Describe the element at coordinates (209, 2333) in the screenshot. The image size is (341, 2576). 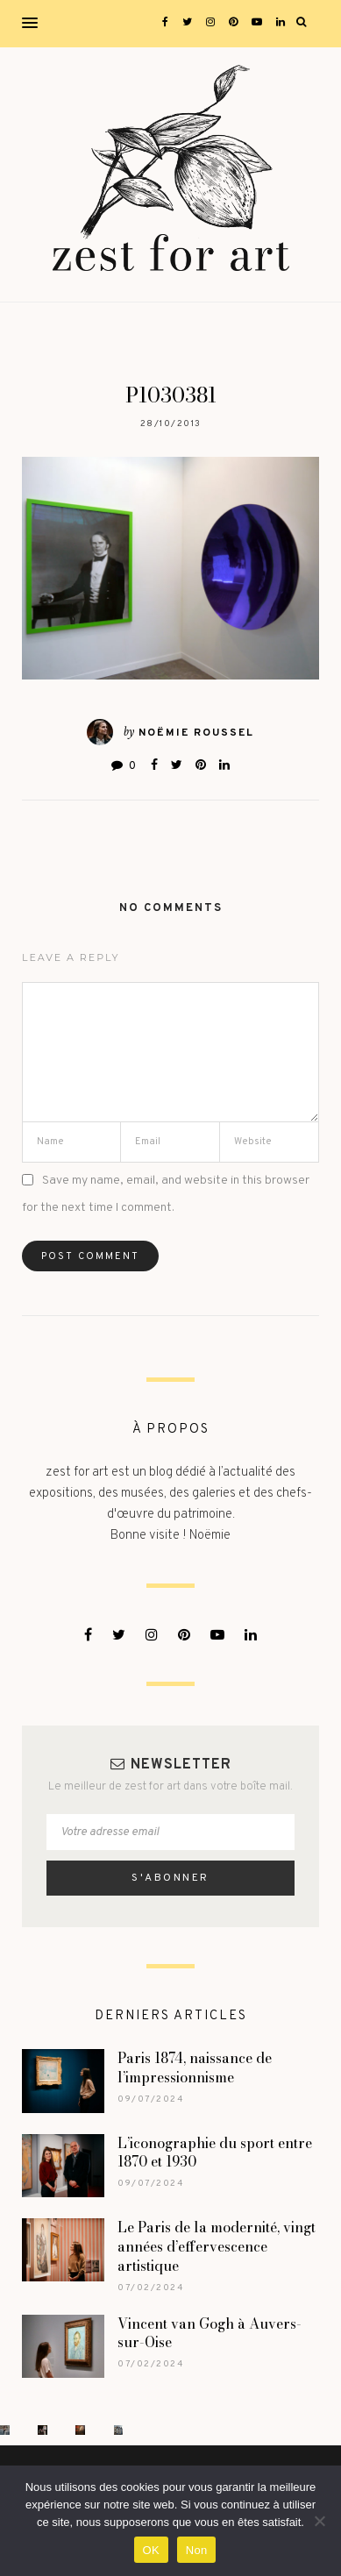
I see `Vincent van Gogh à Auvers-sur-Oise` at that location.